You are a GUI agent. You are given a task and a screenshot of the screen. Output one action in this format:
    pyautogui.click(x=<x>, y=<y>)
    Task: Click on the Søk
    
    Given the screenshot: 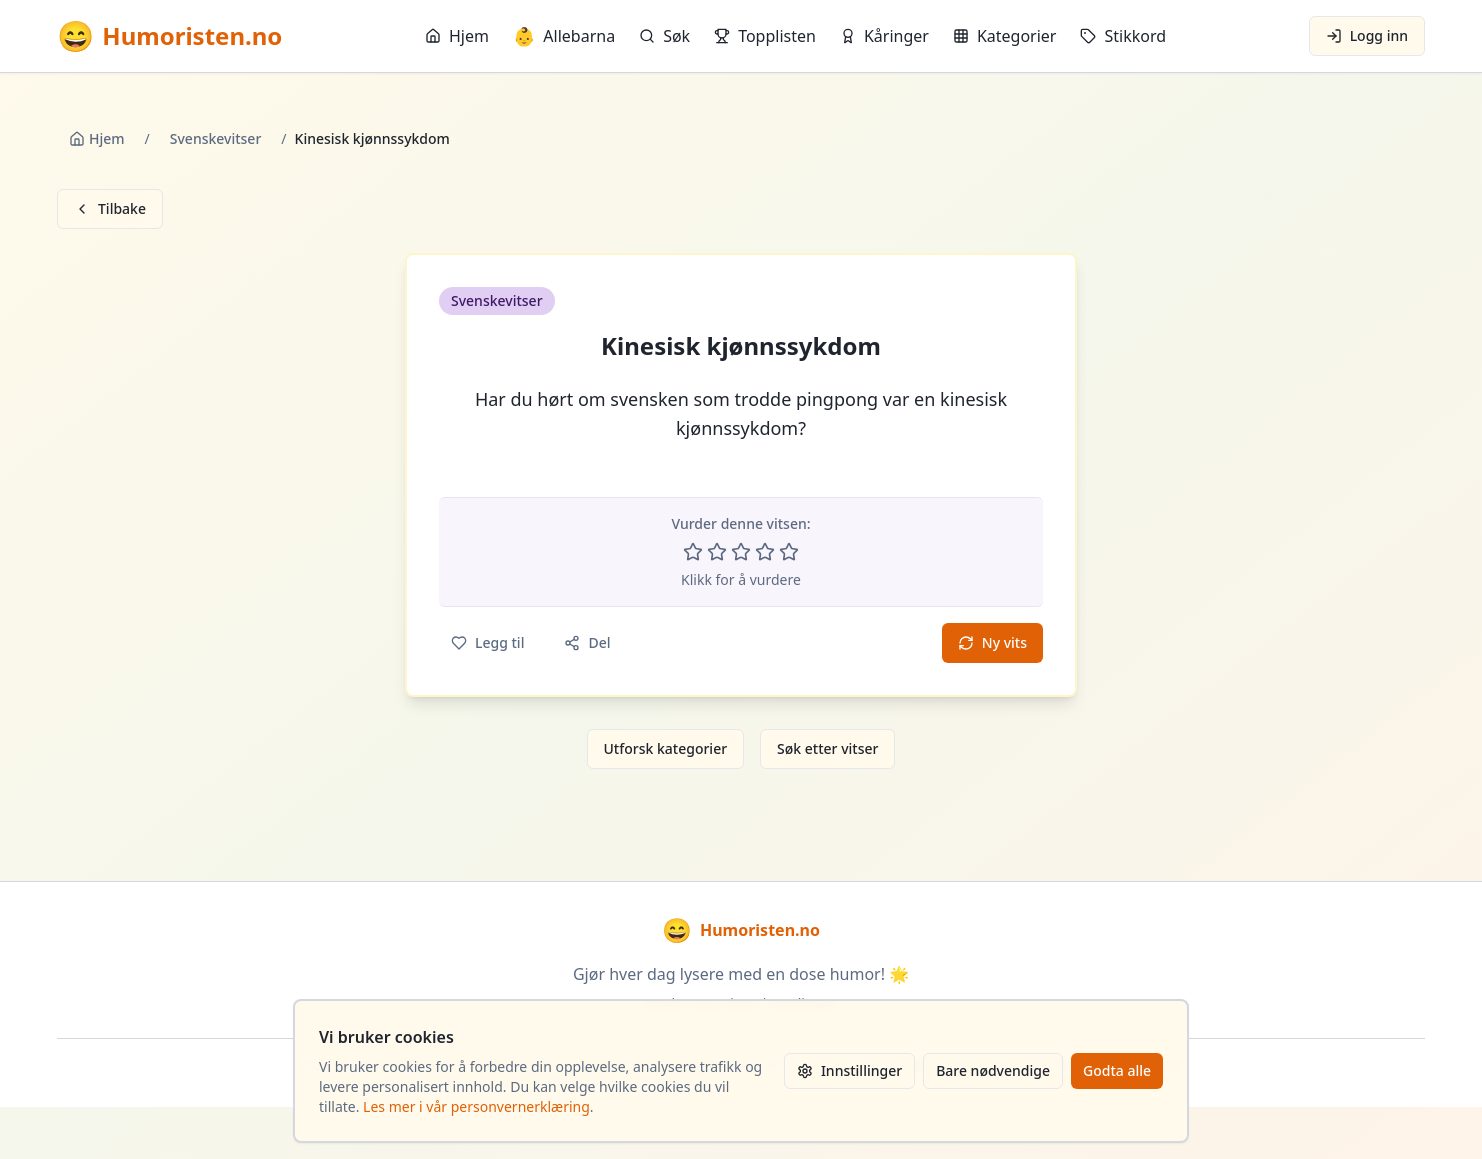 What is the action you would take?
    pyautogui.click(x=664, y=36)
    